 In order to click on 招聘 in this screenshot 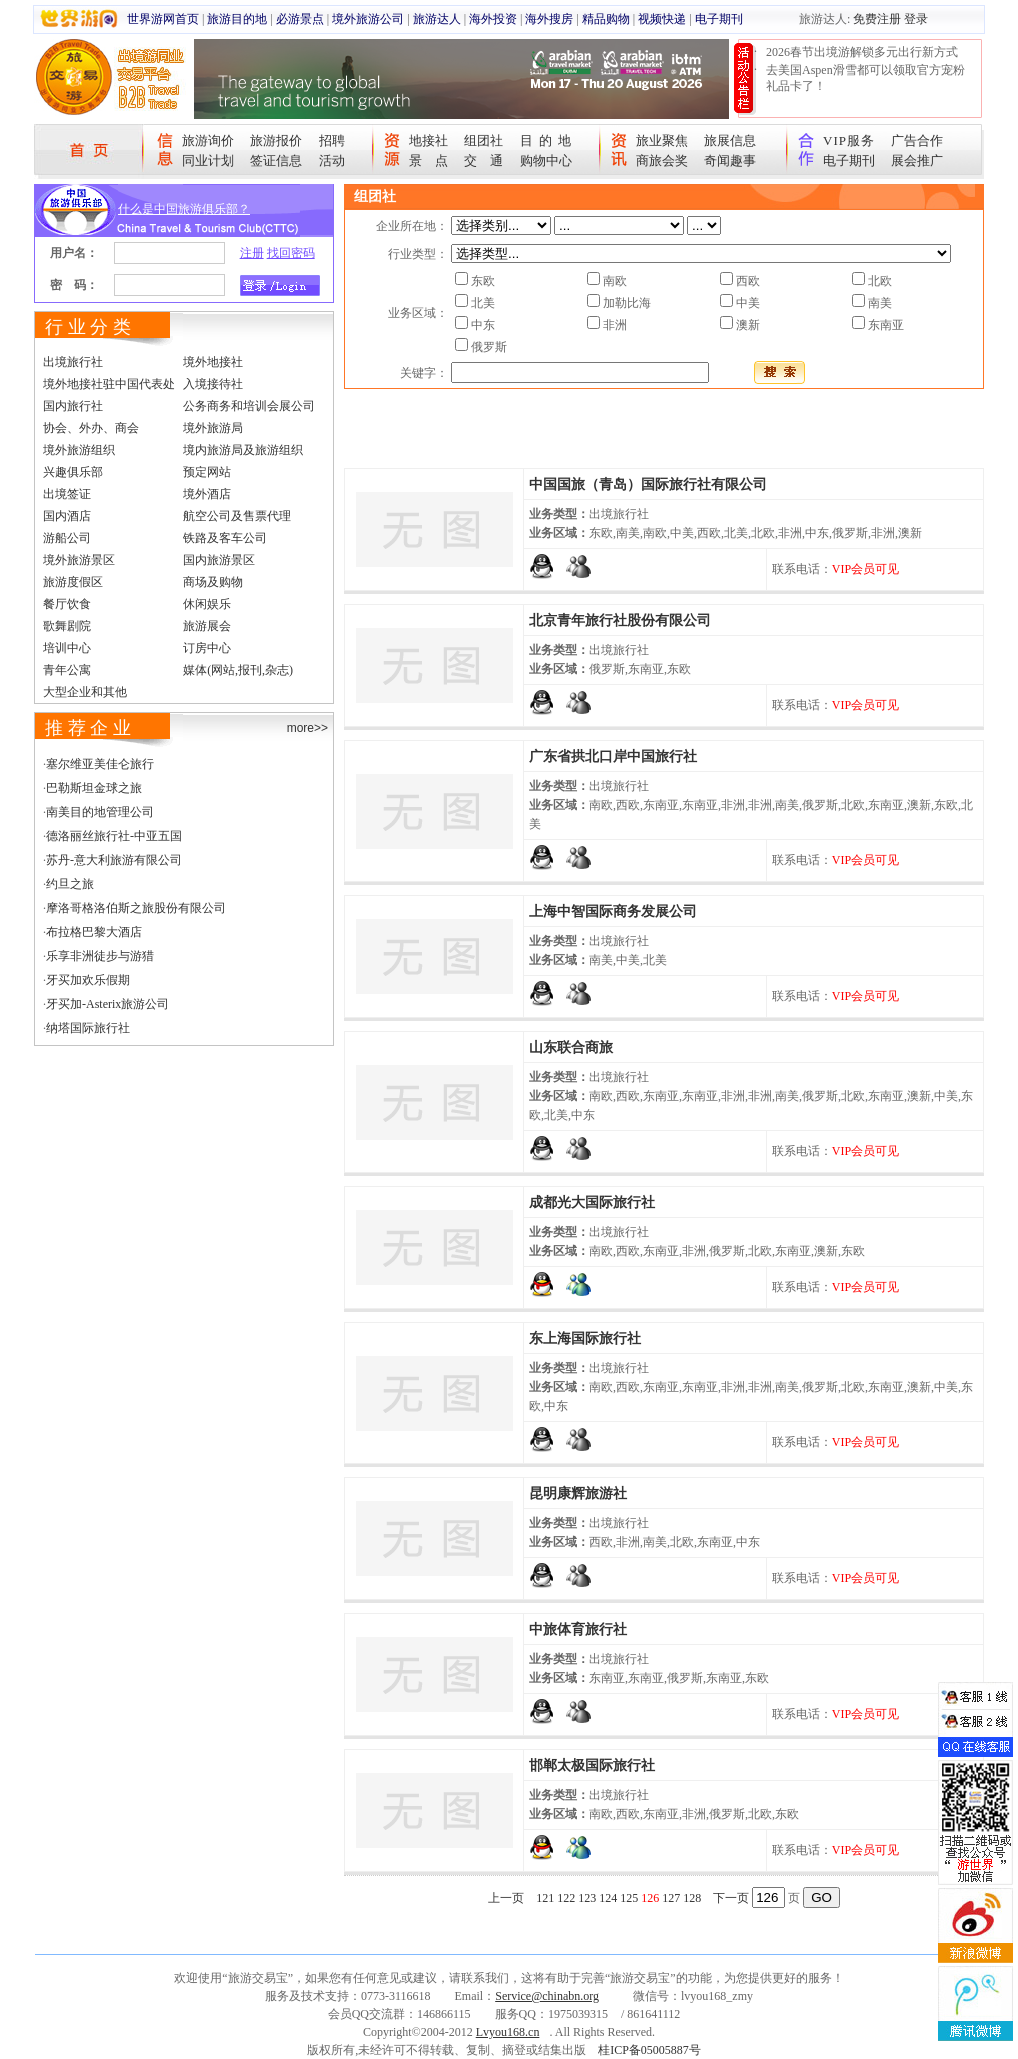, I will do `click(332, 140)`.